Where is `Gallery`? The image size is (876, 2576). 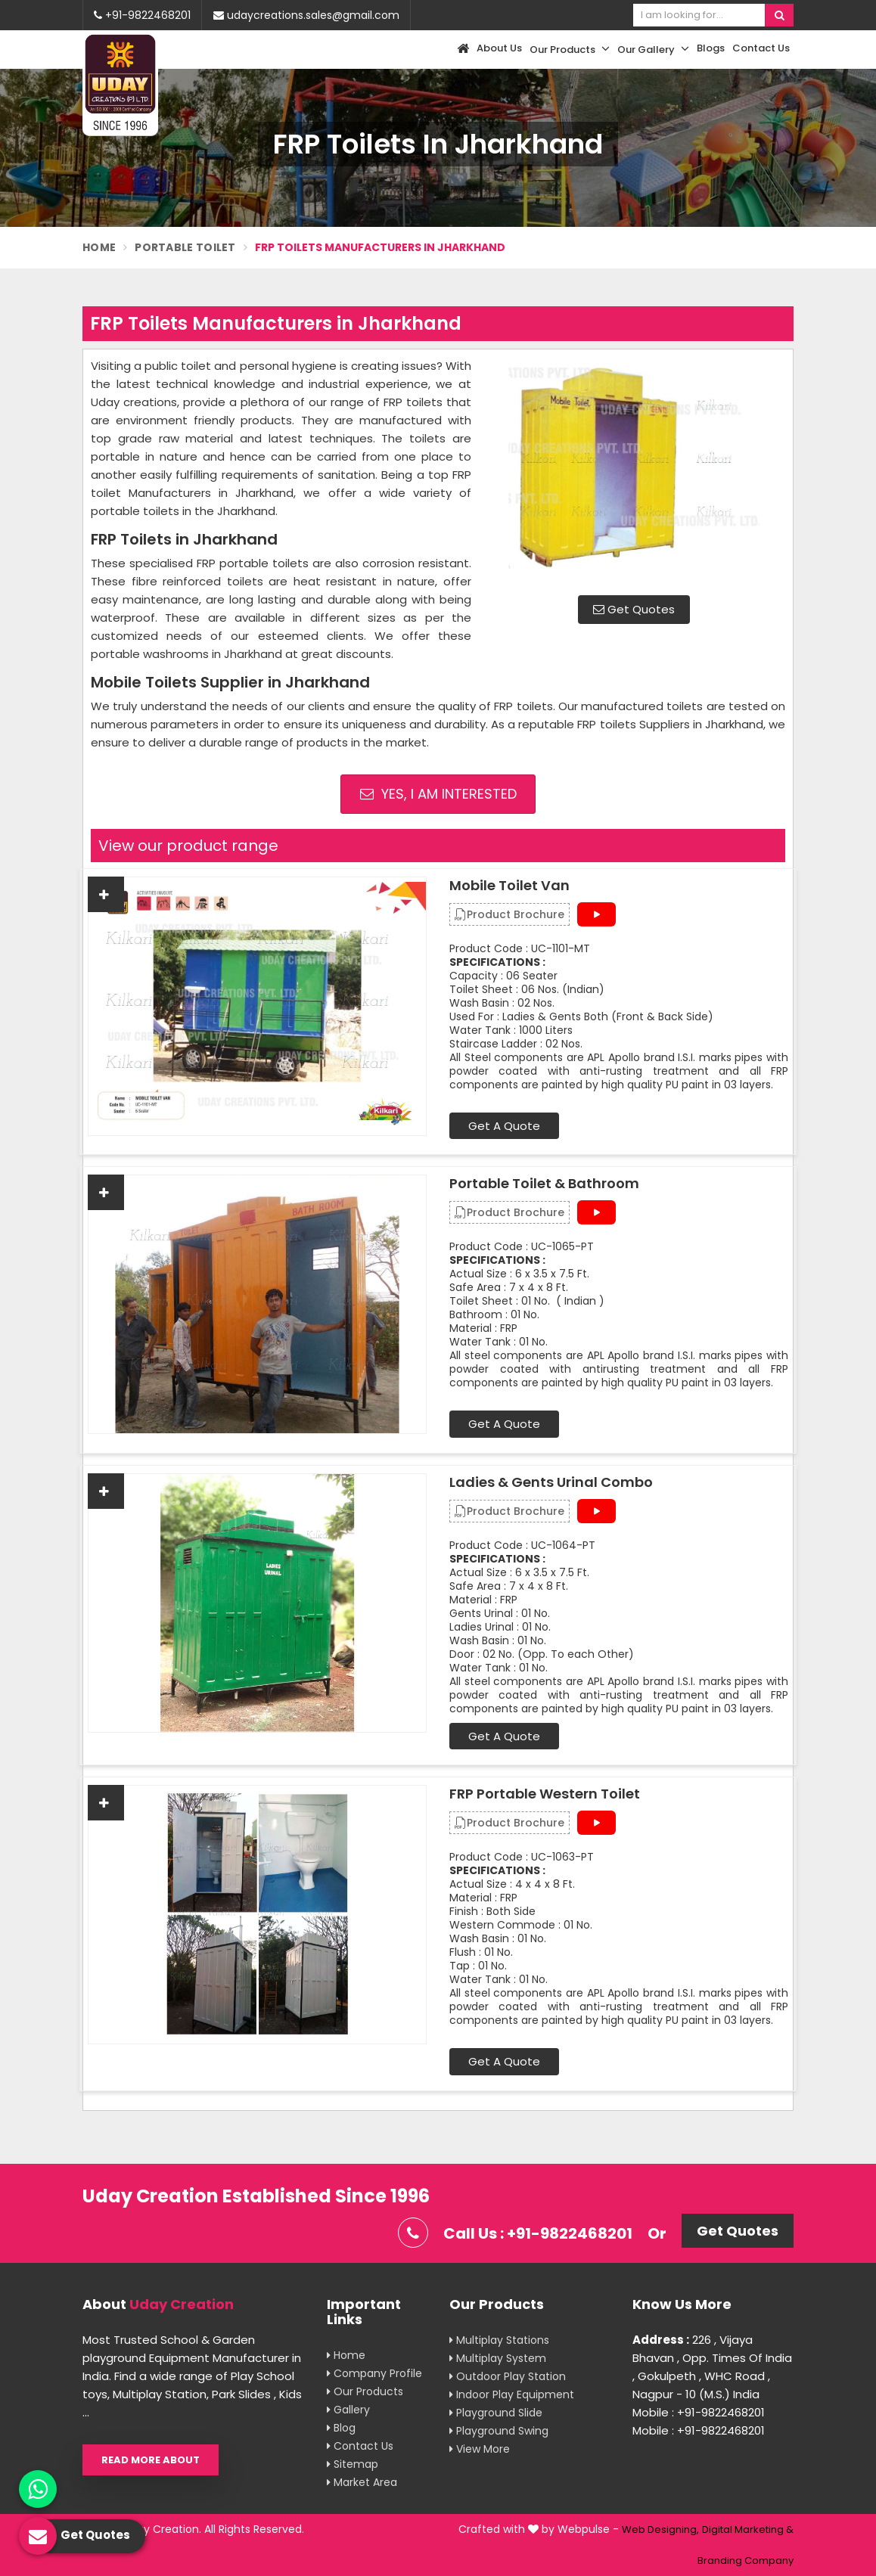
Gallery is located at coordinates (348, 2409).